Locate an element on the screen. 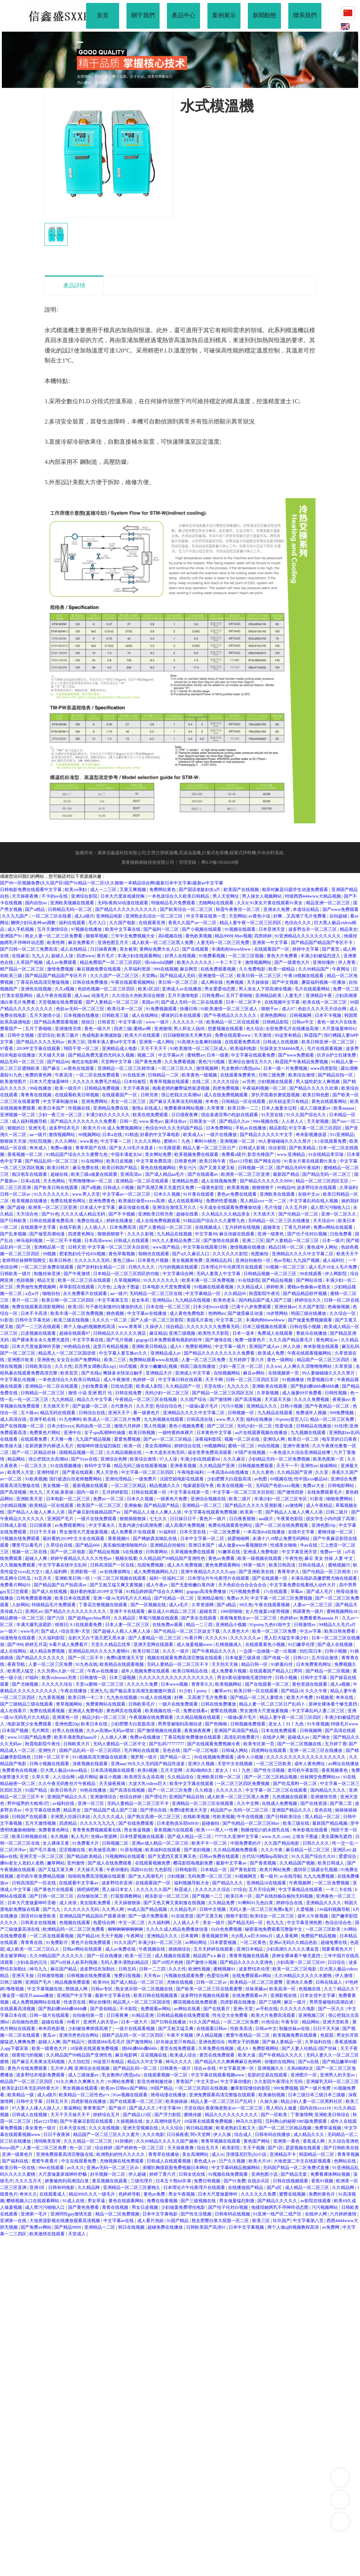  国产精品精品软件视频 is located at coordinates (305, 1293).